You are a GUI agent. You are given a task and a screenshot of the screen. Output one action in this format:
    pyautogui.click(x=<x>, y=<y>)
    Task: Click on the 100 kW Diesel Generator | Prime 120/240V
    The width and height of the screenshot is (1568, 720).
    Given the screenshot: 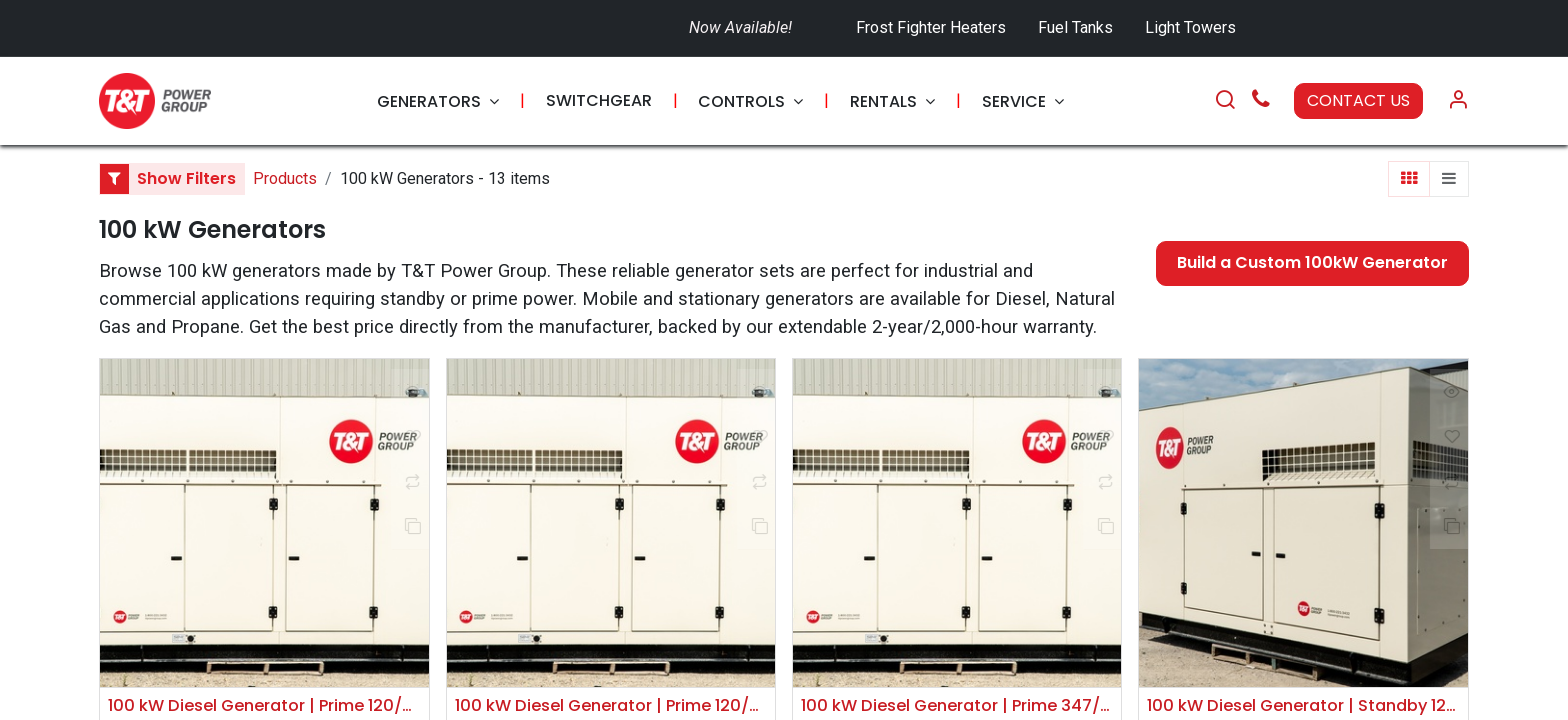 What is the action you would take?
    pyautogui.click(x=611, y=707)
    